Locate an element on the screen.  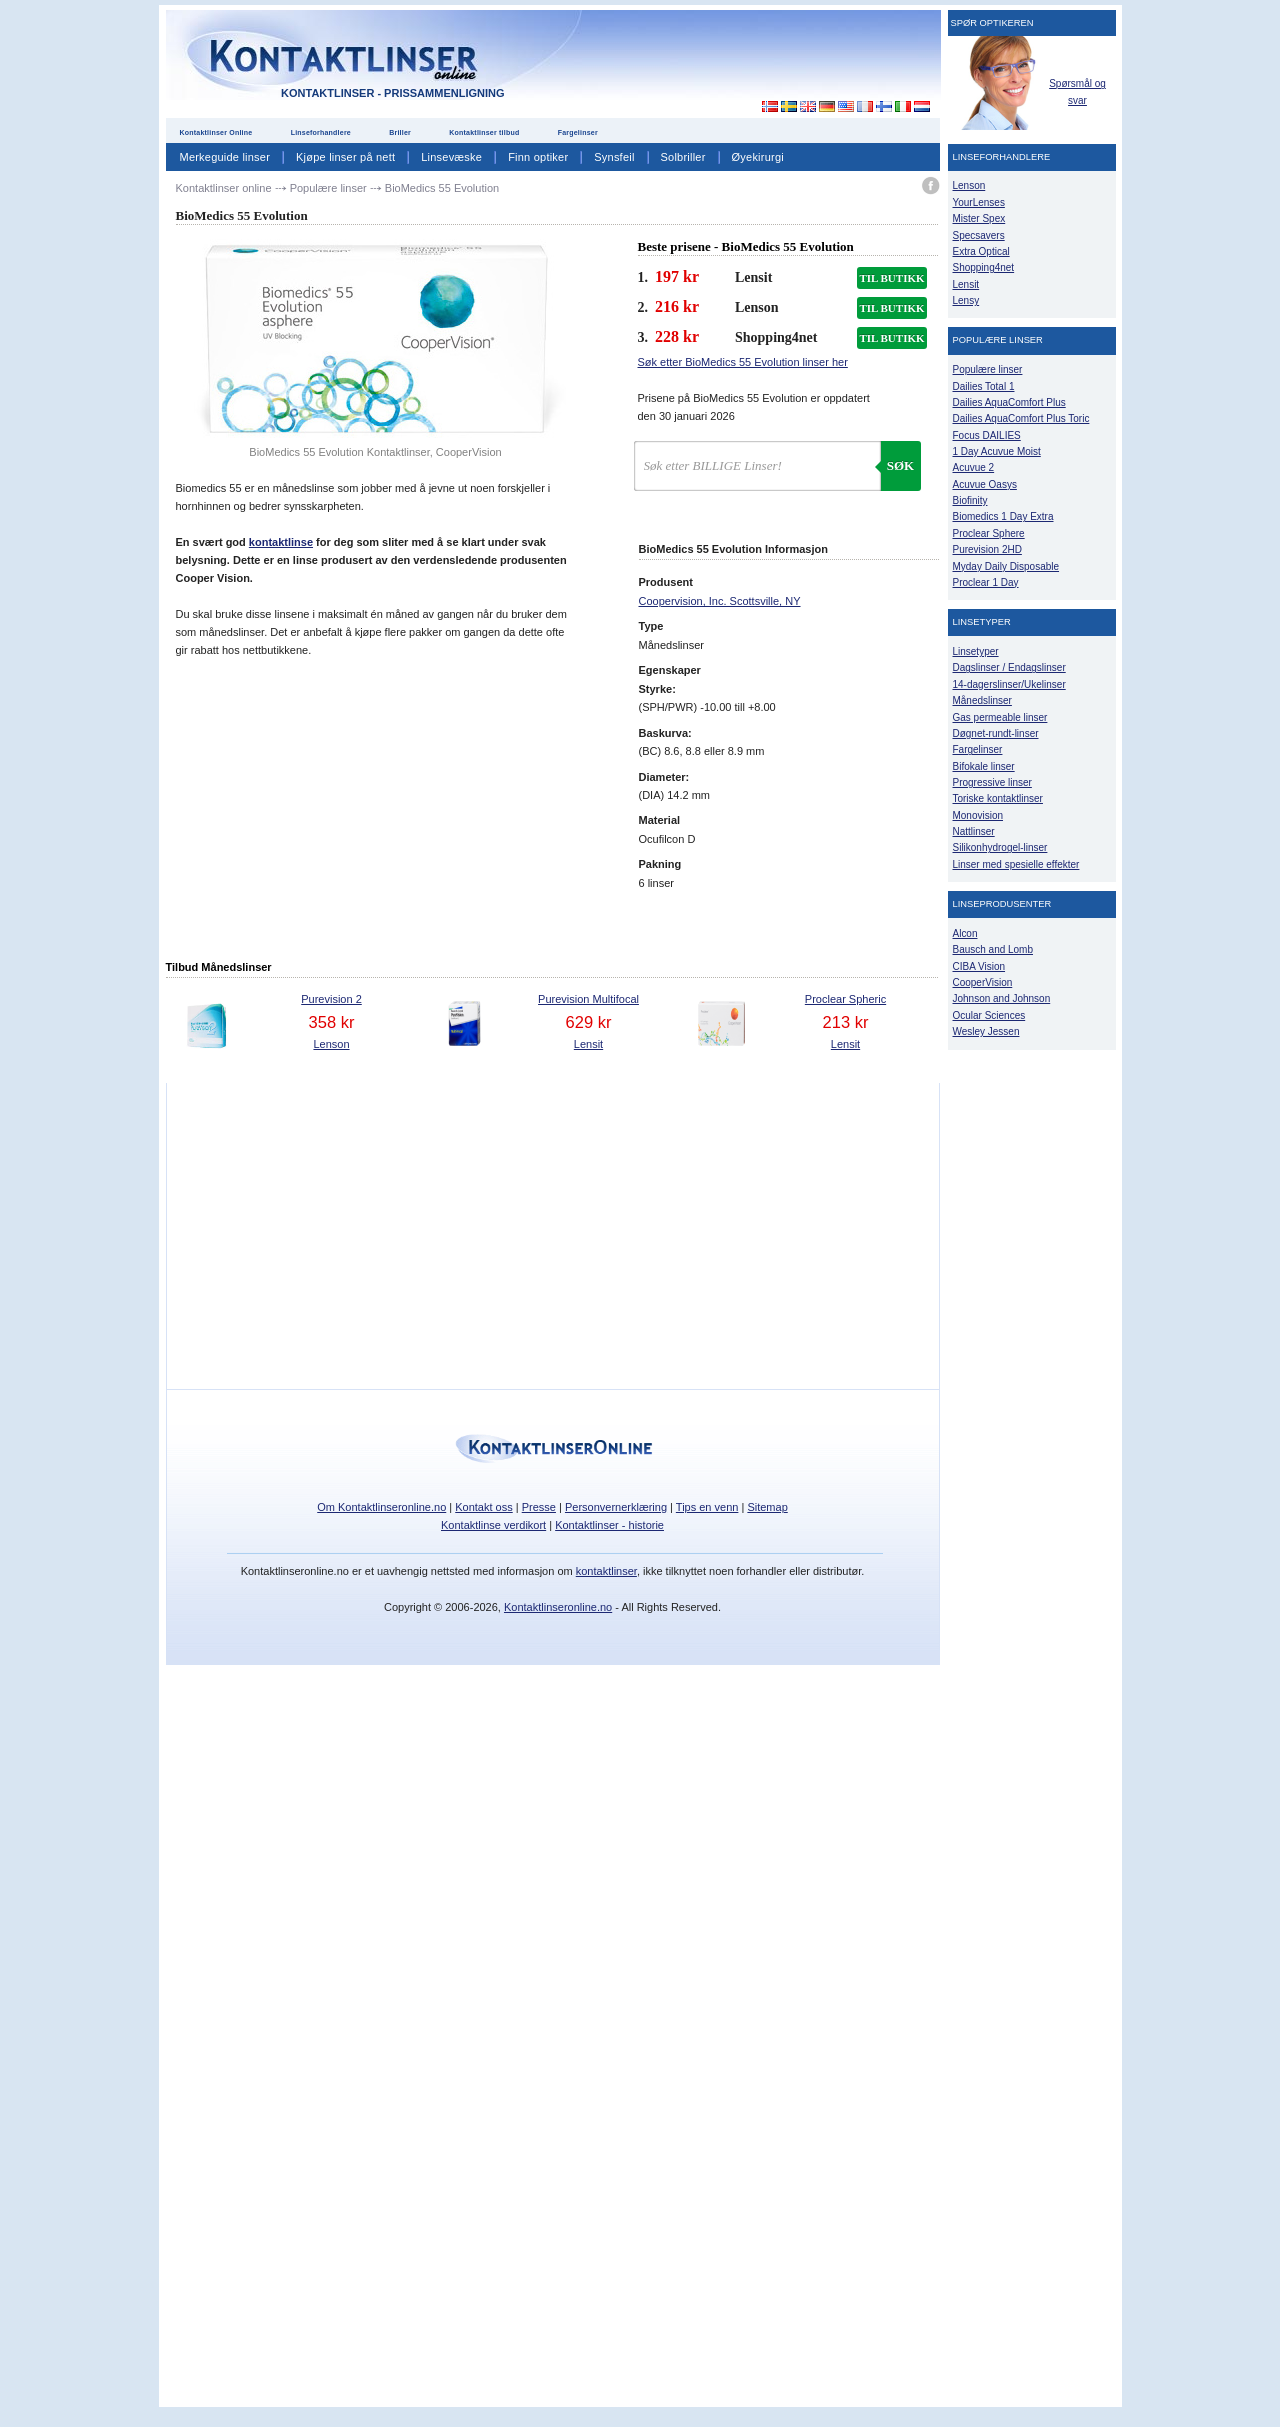
Personvernerklæring is located at coordinates (616, 1507).